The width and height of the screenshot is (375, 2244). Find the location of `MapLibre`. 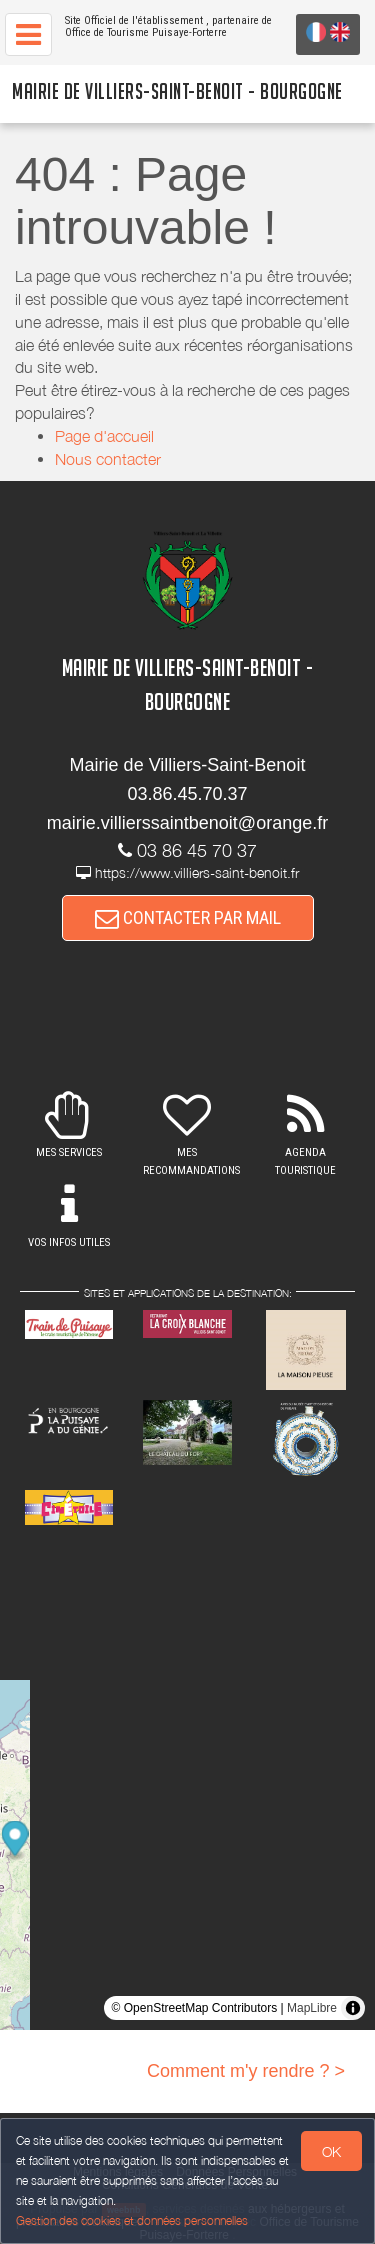

MapLibre is located at coordinates (312, 2008).